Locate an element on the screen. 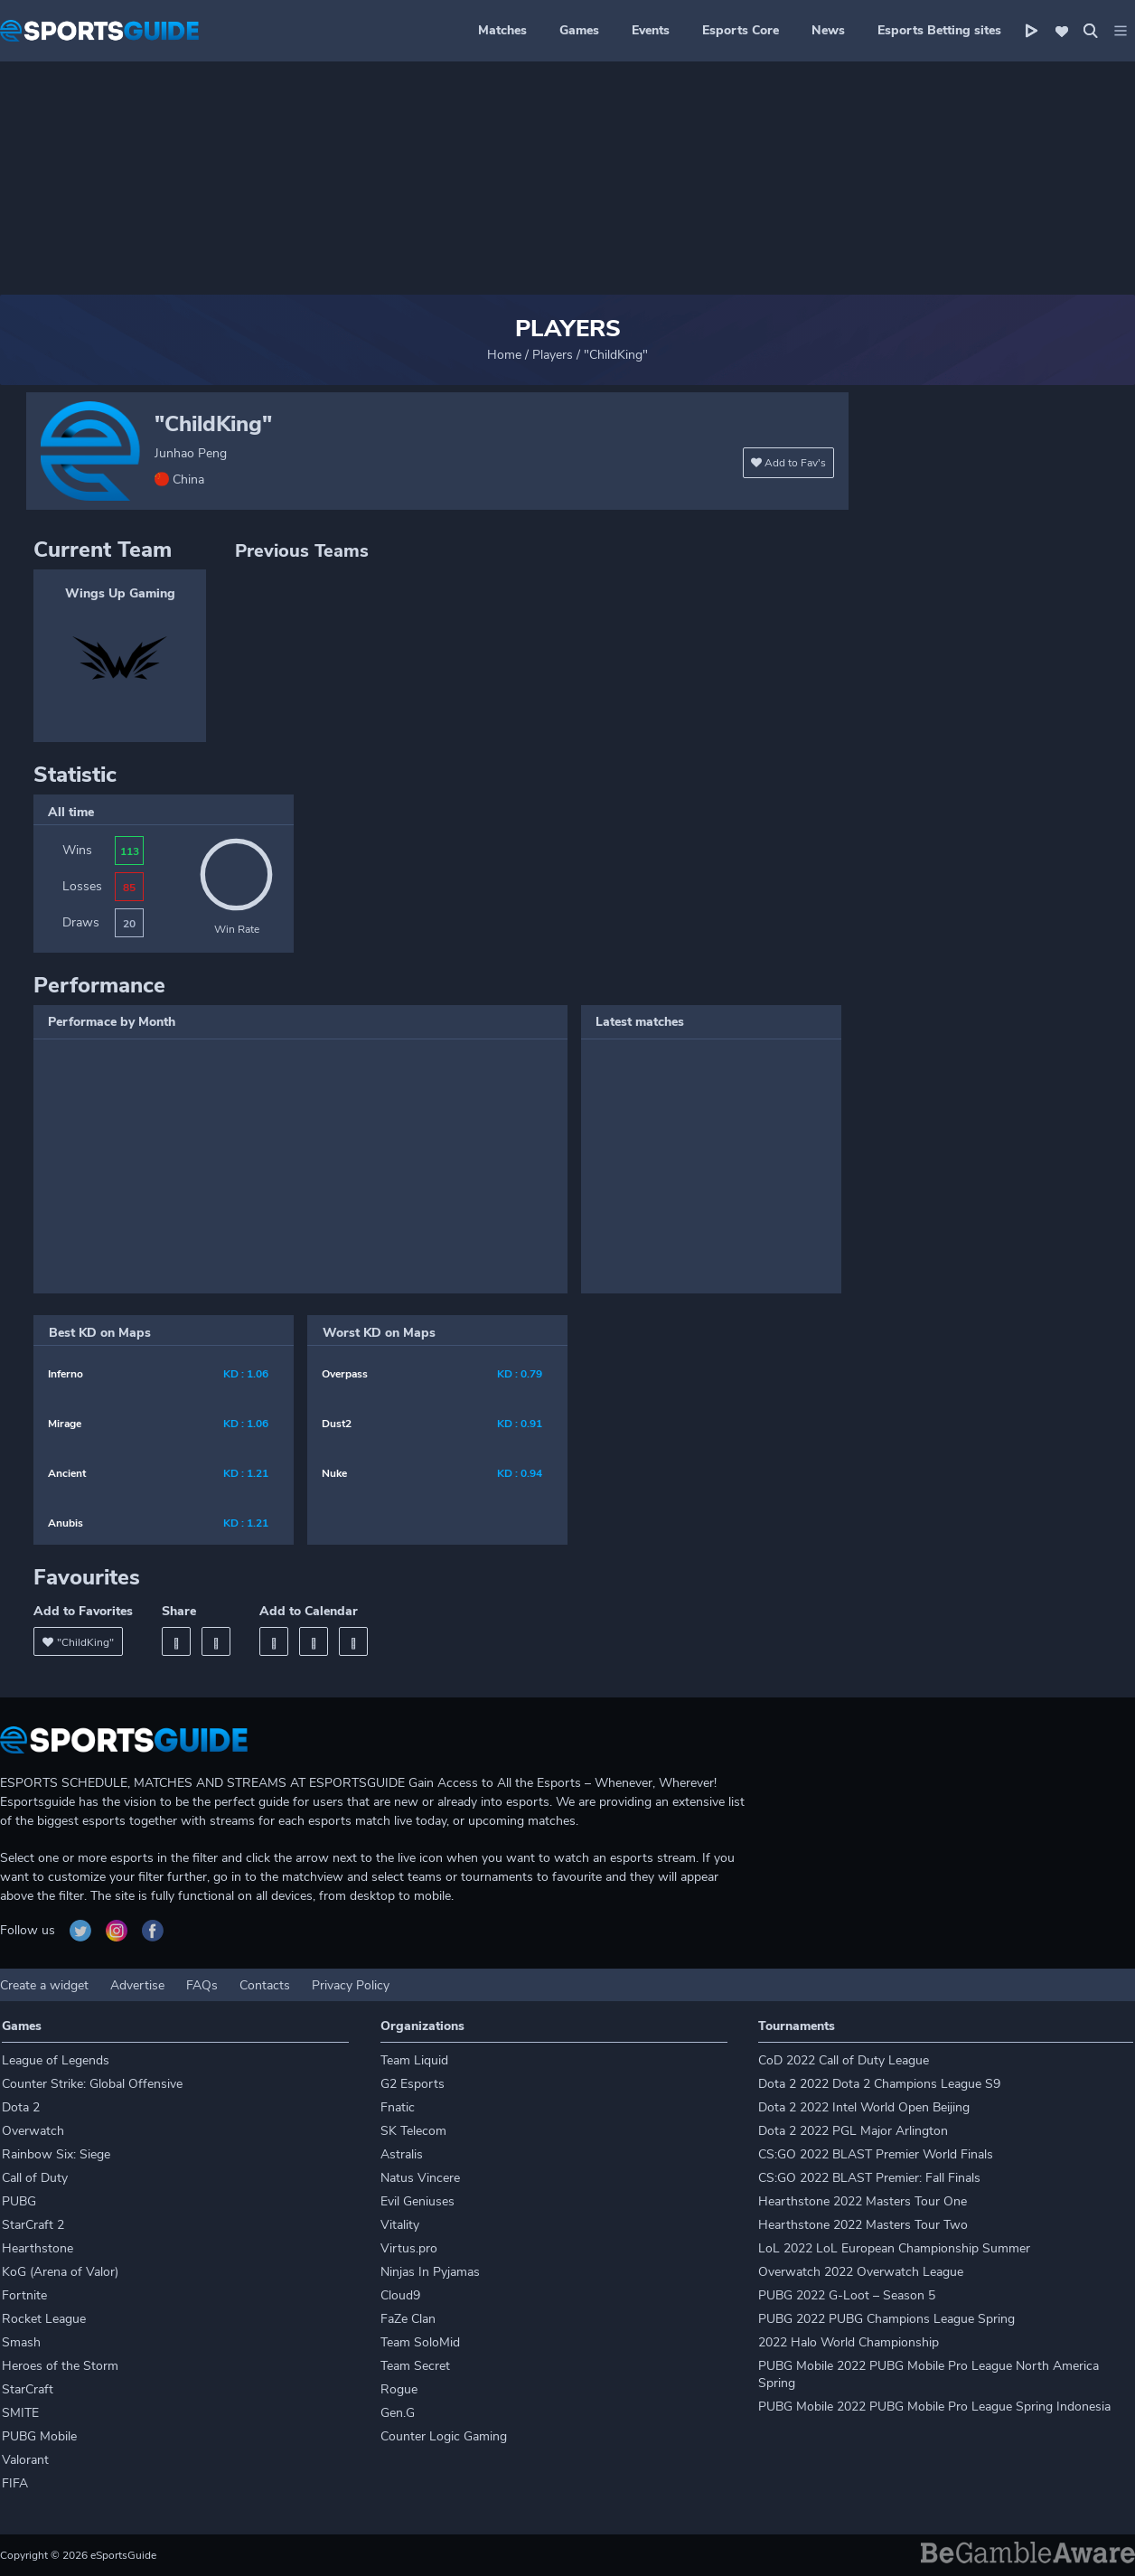  FaZe Clan is located at coordinates (408, 2318).